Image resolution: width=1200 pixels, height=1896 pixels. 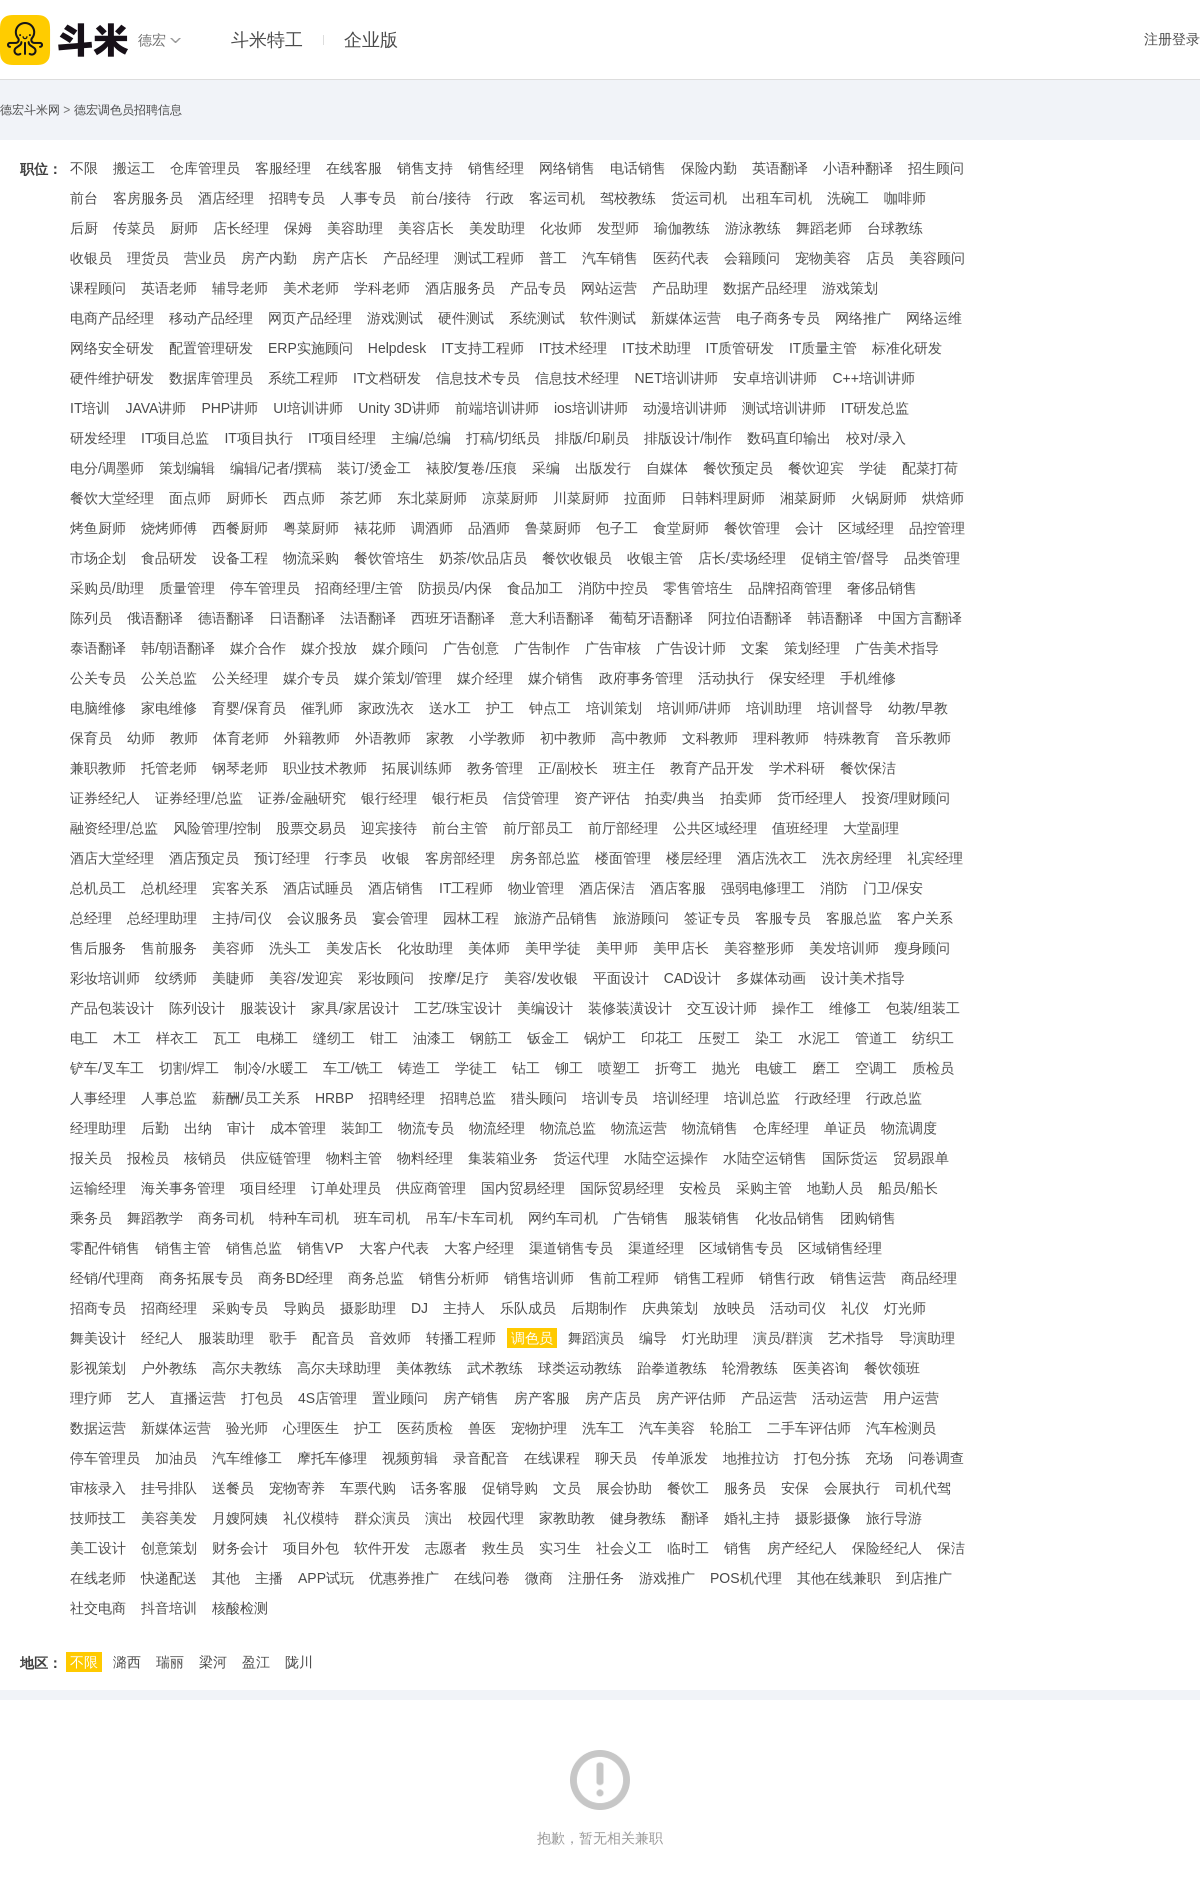 What do you see at coordinates (112, 348) in the screenshot?
I see `网络安全研发` at bounding box center [112, 348].